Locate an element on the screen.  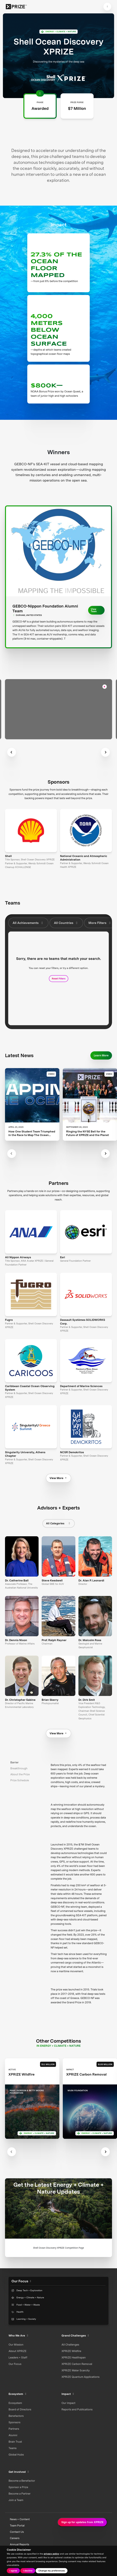
XPRIZE Carbon Removal is located at coordinates (76, 2364).